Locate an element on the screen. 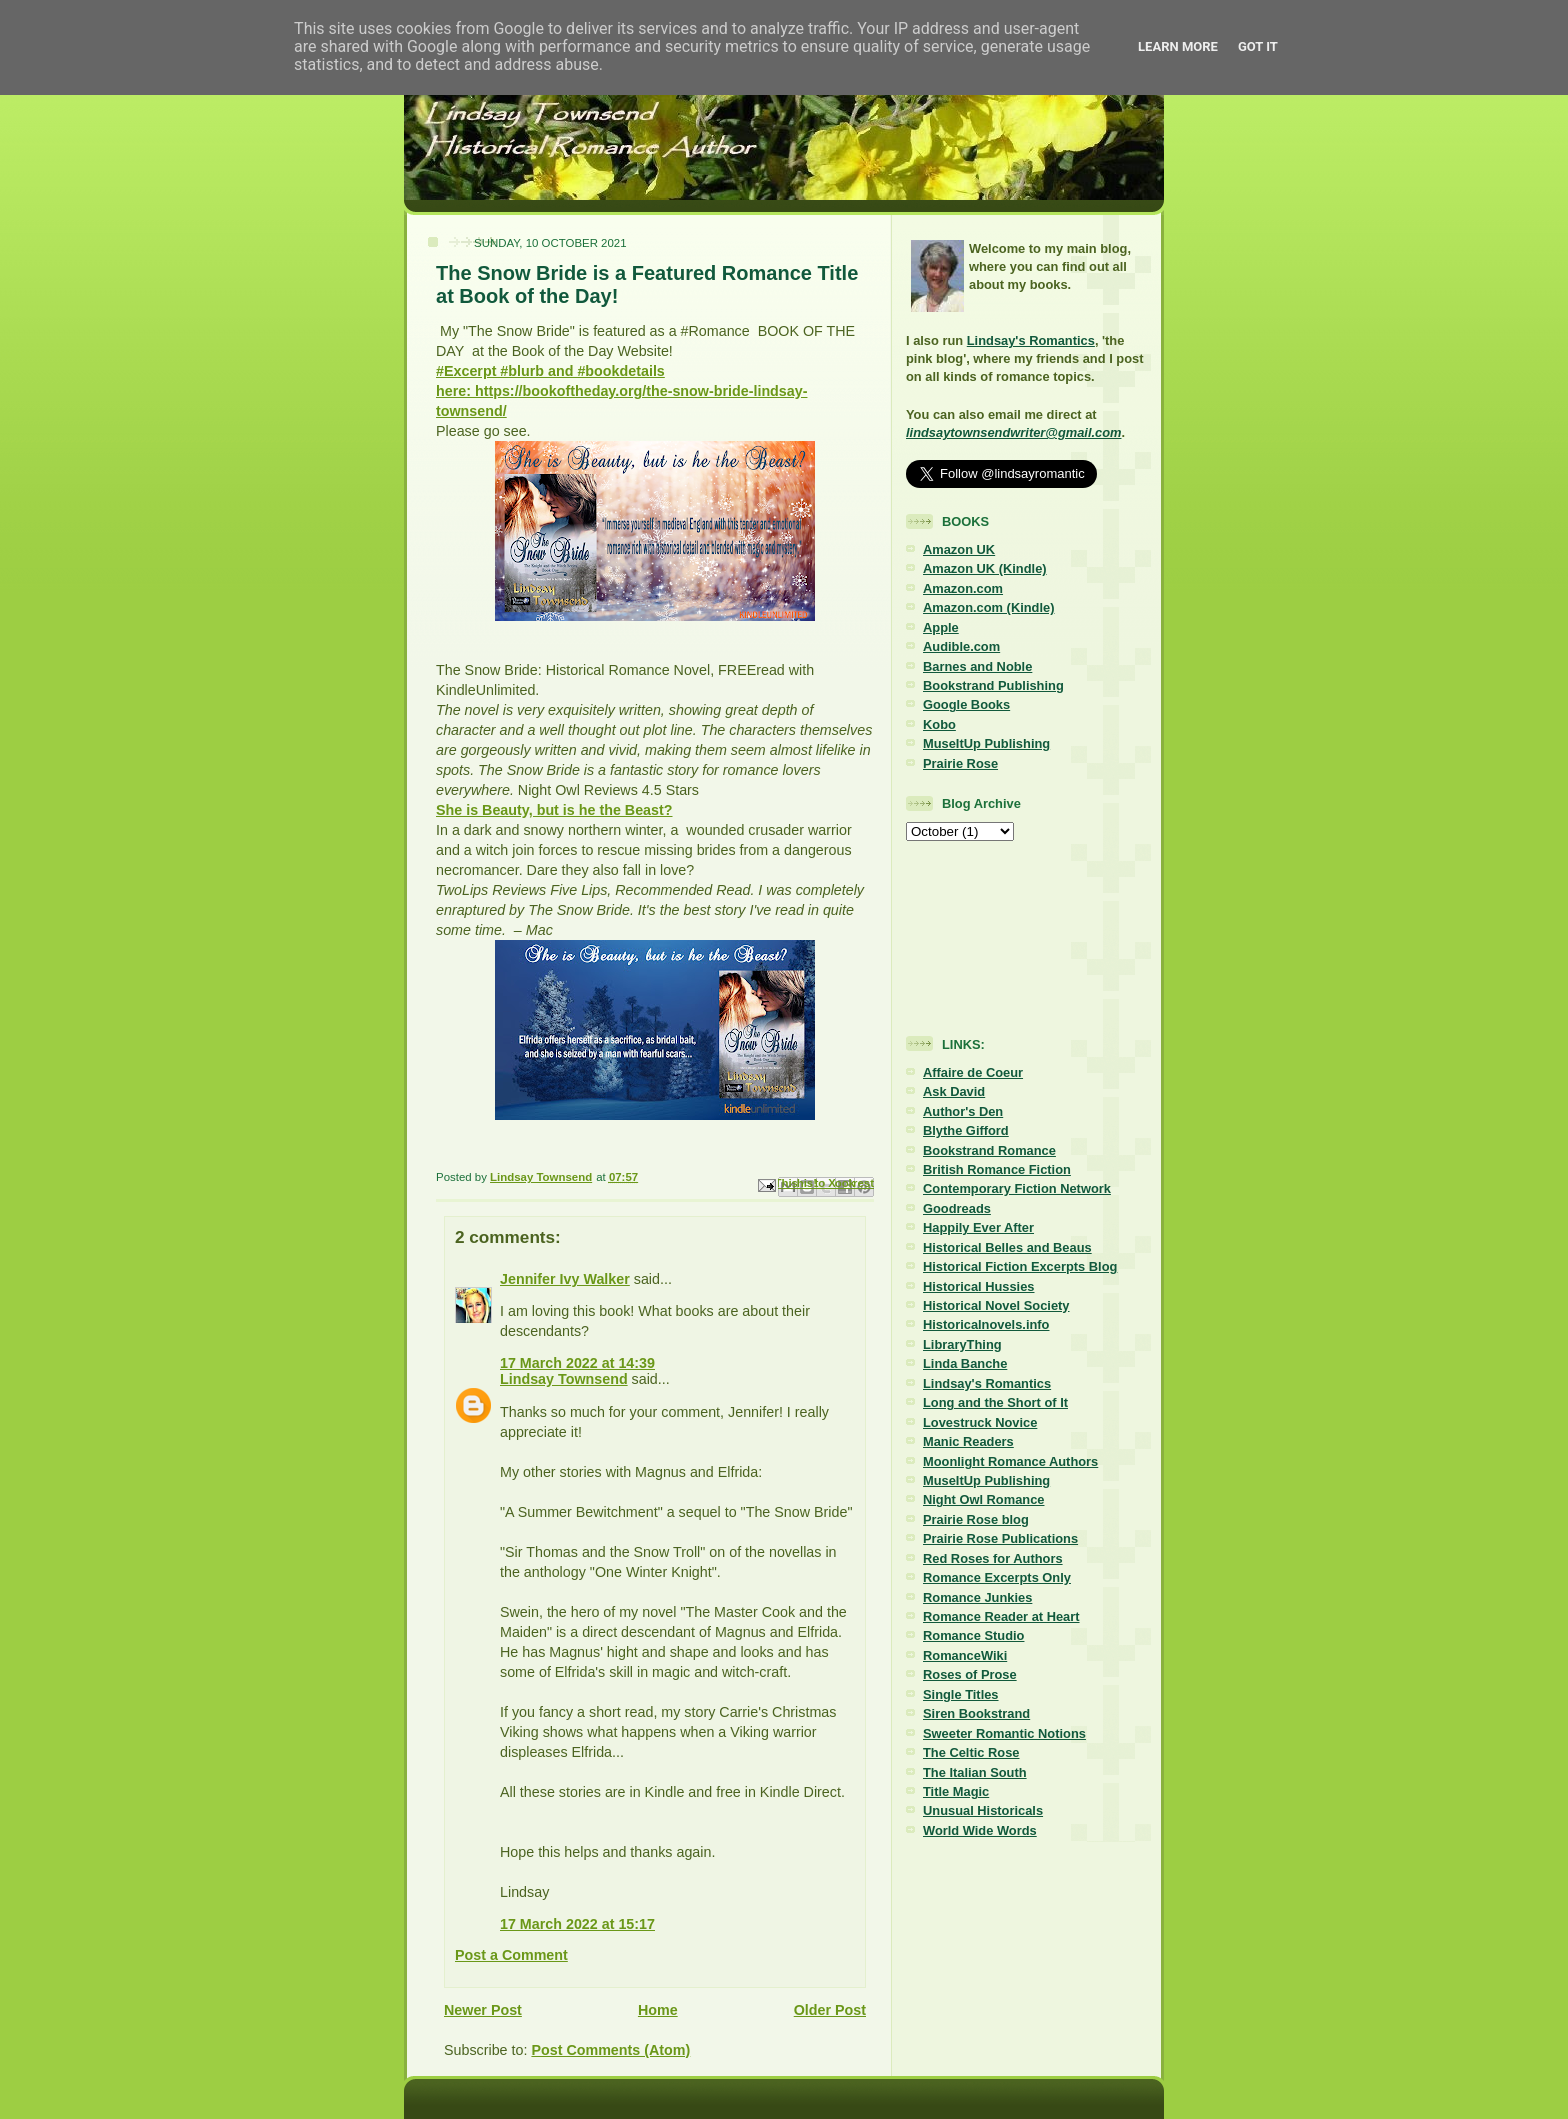 The image size is (1568, 2119). Lindsay's Romantics is located at coordinates (1031, 340).